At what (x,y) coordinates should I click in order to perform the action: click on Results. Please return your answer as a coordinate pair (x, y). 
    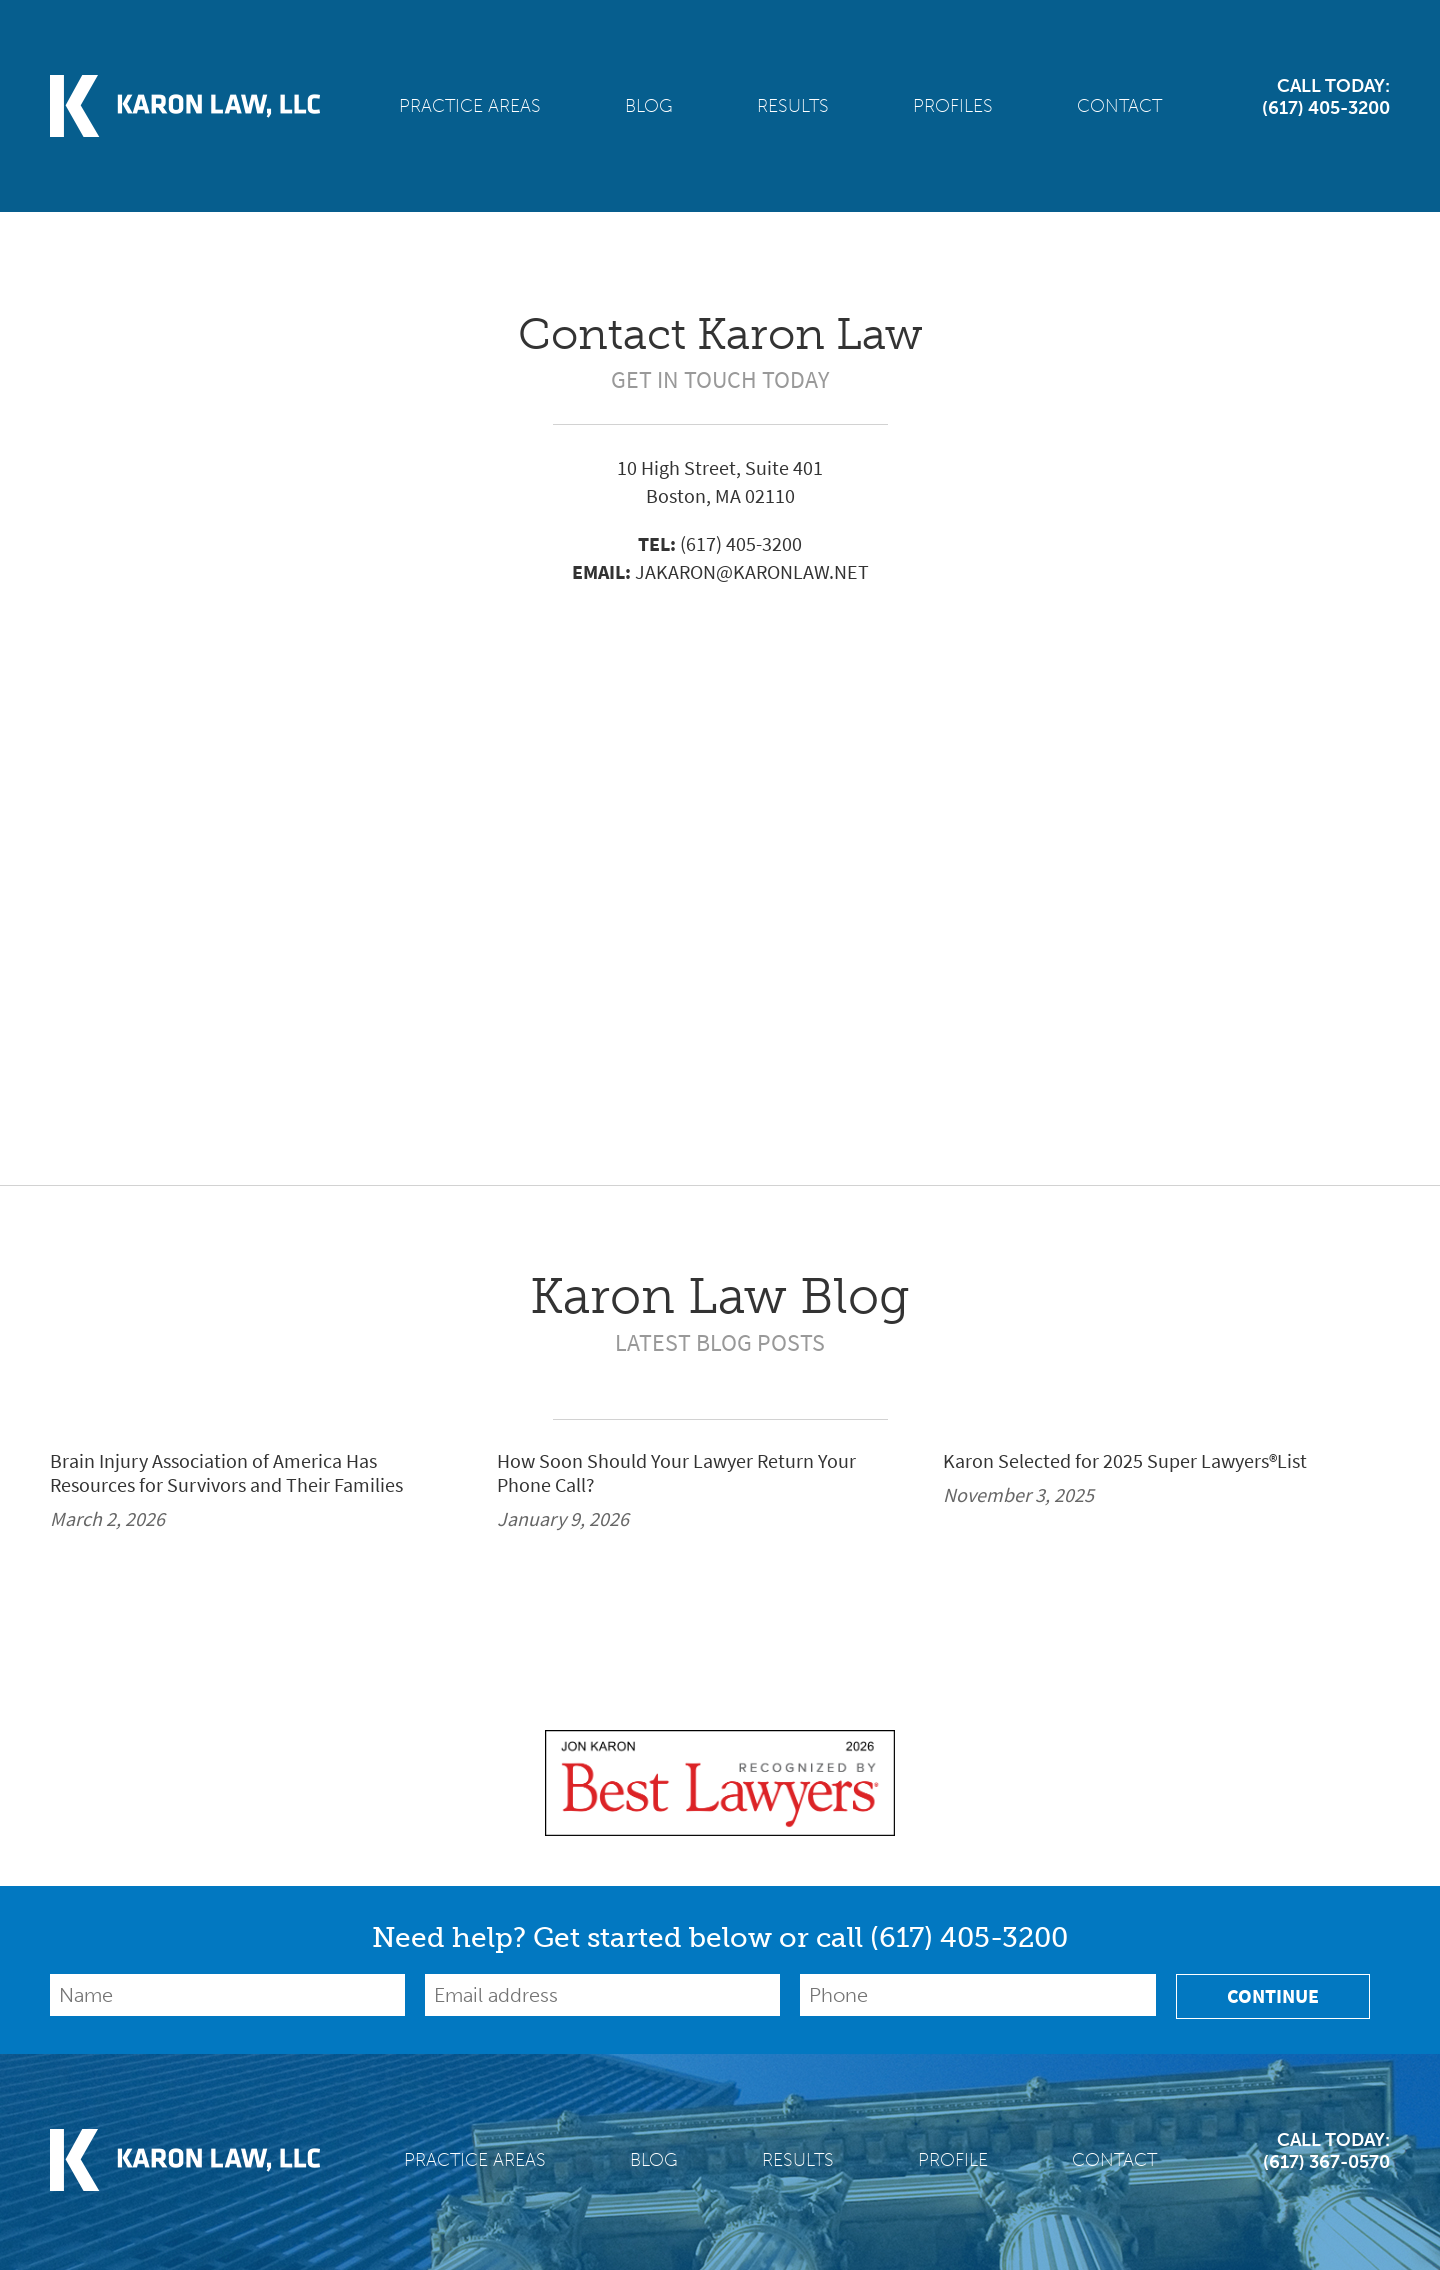
    Looking at the image, I should click on (793, 106).